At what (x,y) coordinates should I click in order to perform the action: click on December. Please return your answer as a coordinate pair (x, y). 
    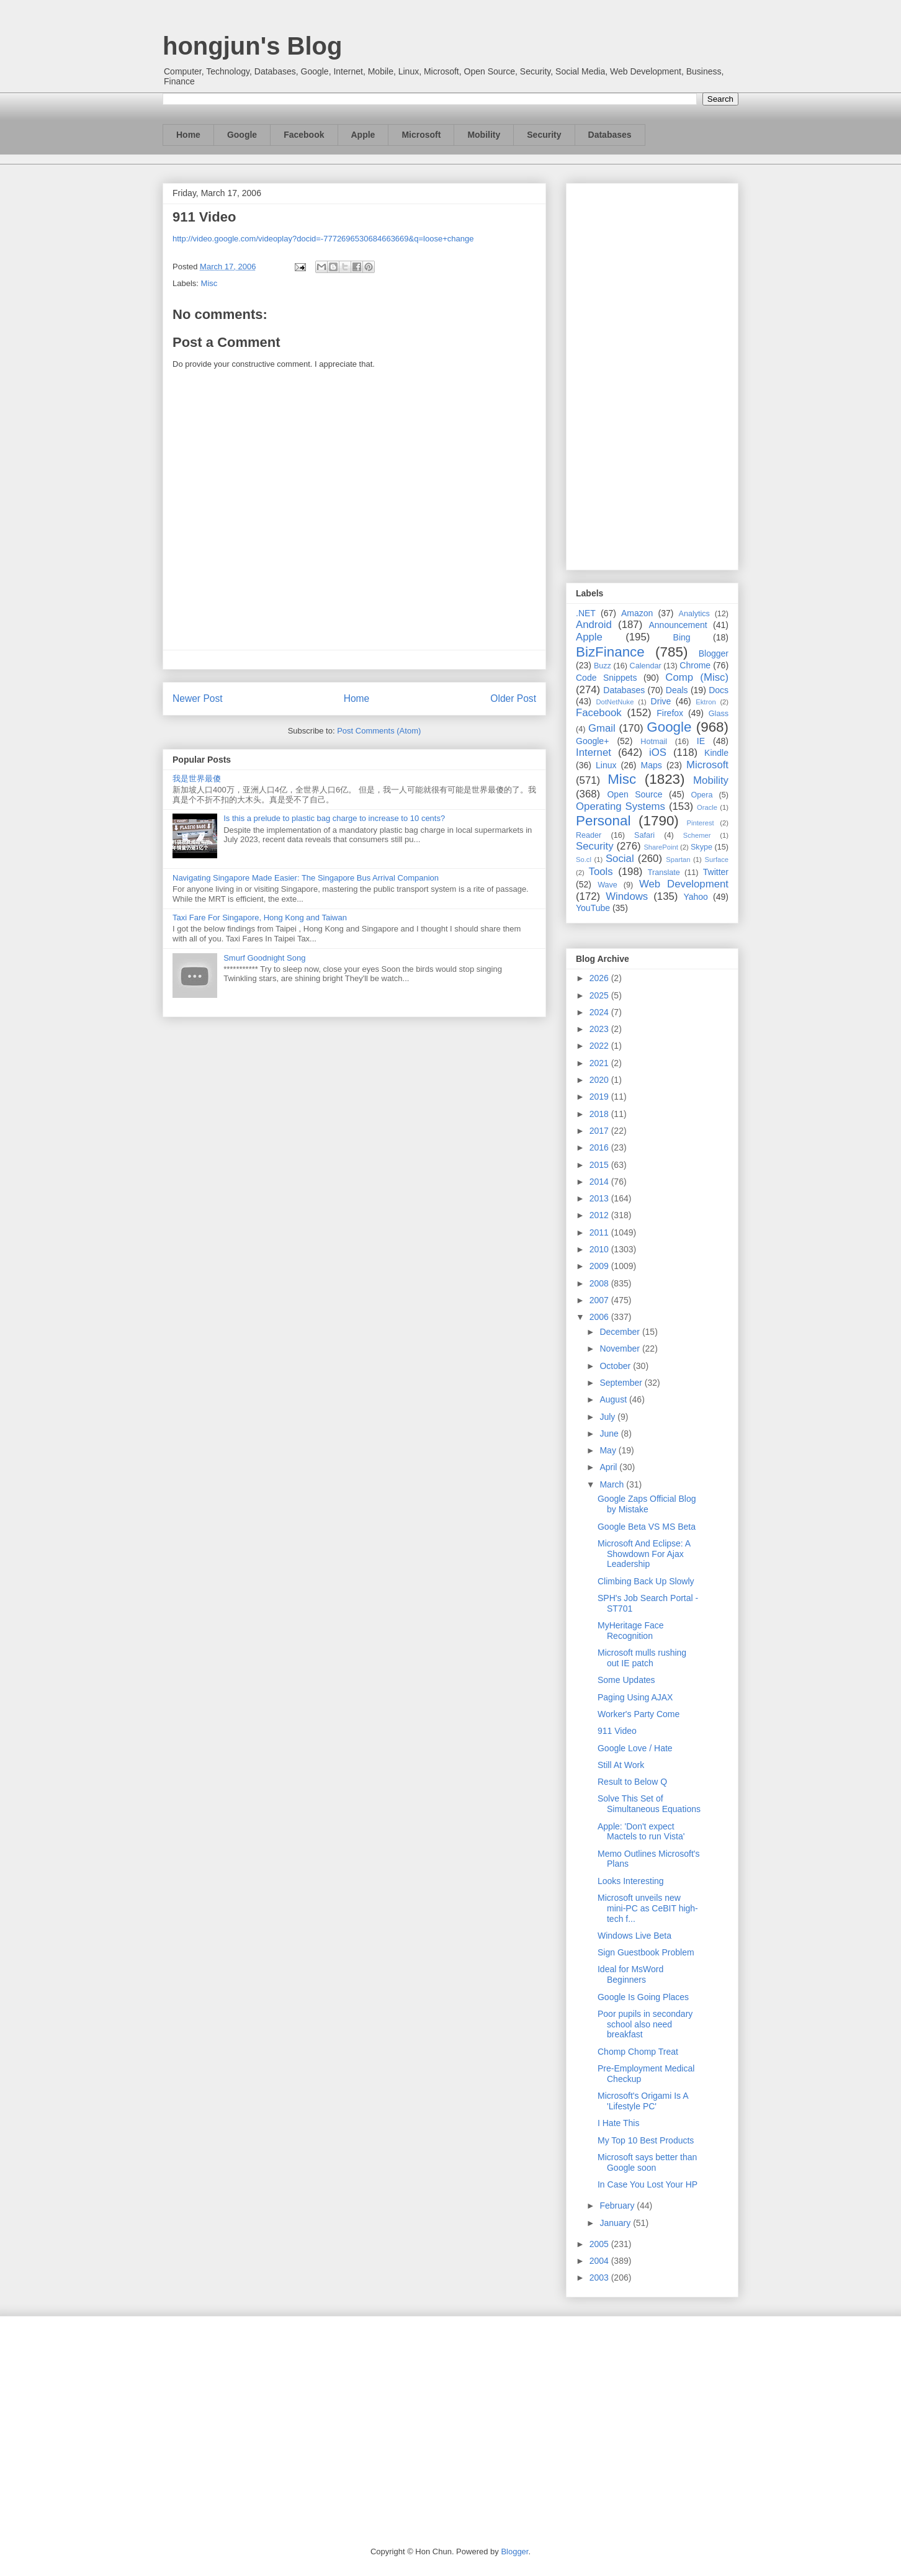
    Looking at the image, I should click on (620, 1332).